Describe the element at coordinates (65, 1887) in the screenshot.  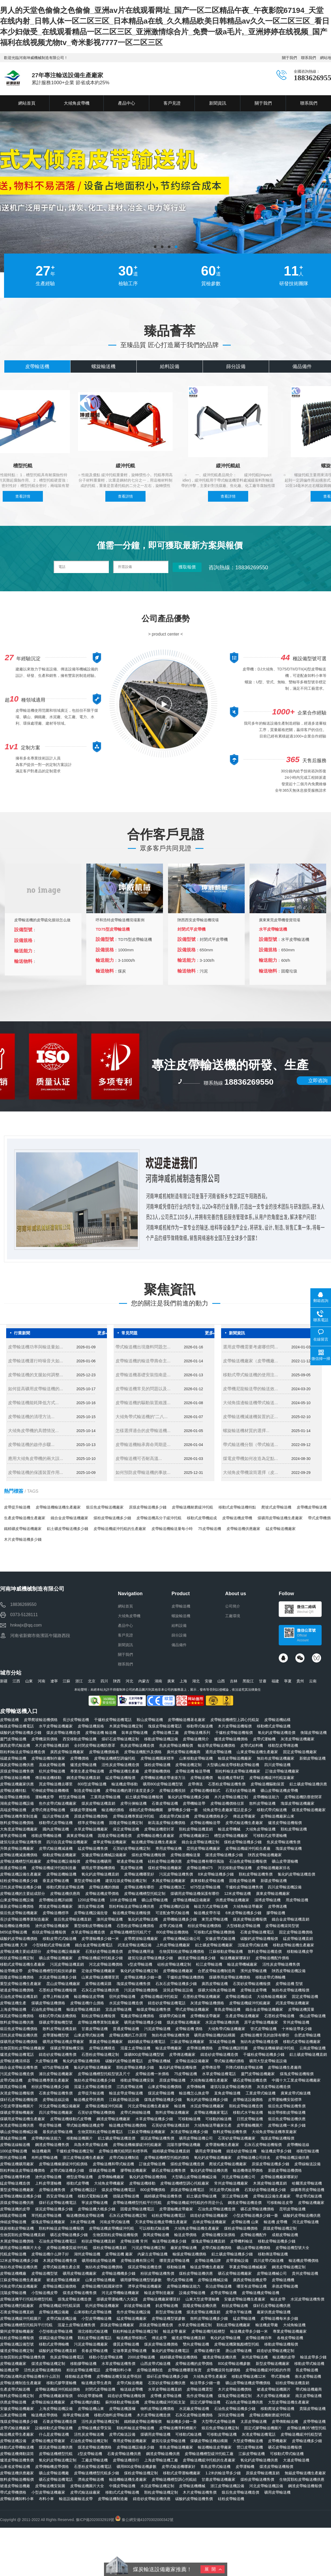
I see `移動式爬坡皮帶輸送機` at that location.